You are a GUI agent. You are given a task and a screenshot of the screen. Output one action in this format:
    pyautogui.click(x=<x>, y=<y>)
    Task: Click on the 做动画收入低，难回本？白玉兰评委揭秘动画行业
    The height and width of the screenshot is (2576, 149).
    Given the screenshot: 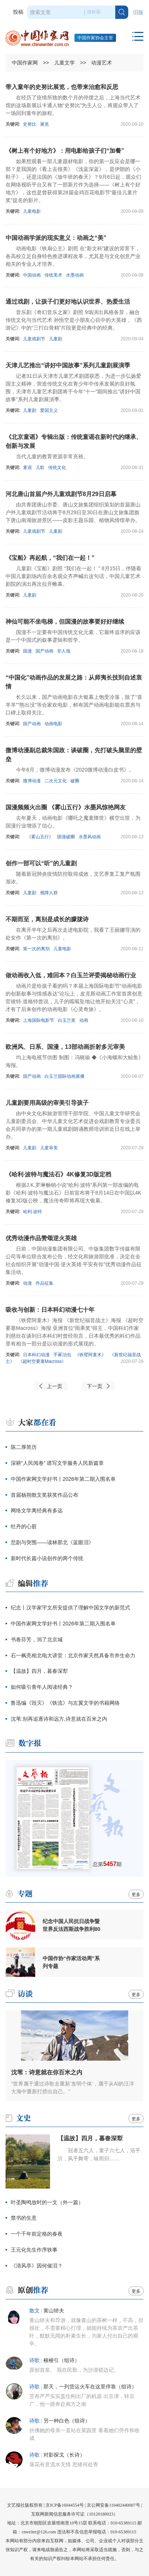 What is the action you would take?
    pyautogui.click(x=71, y=975)
    